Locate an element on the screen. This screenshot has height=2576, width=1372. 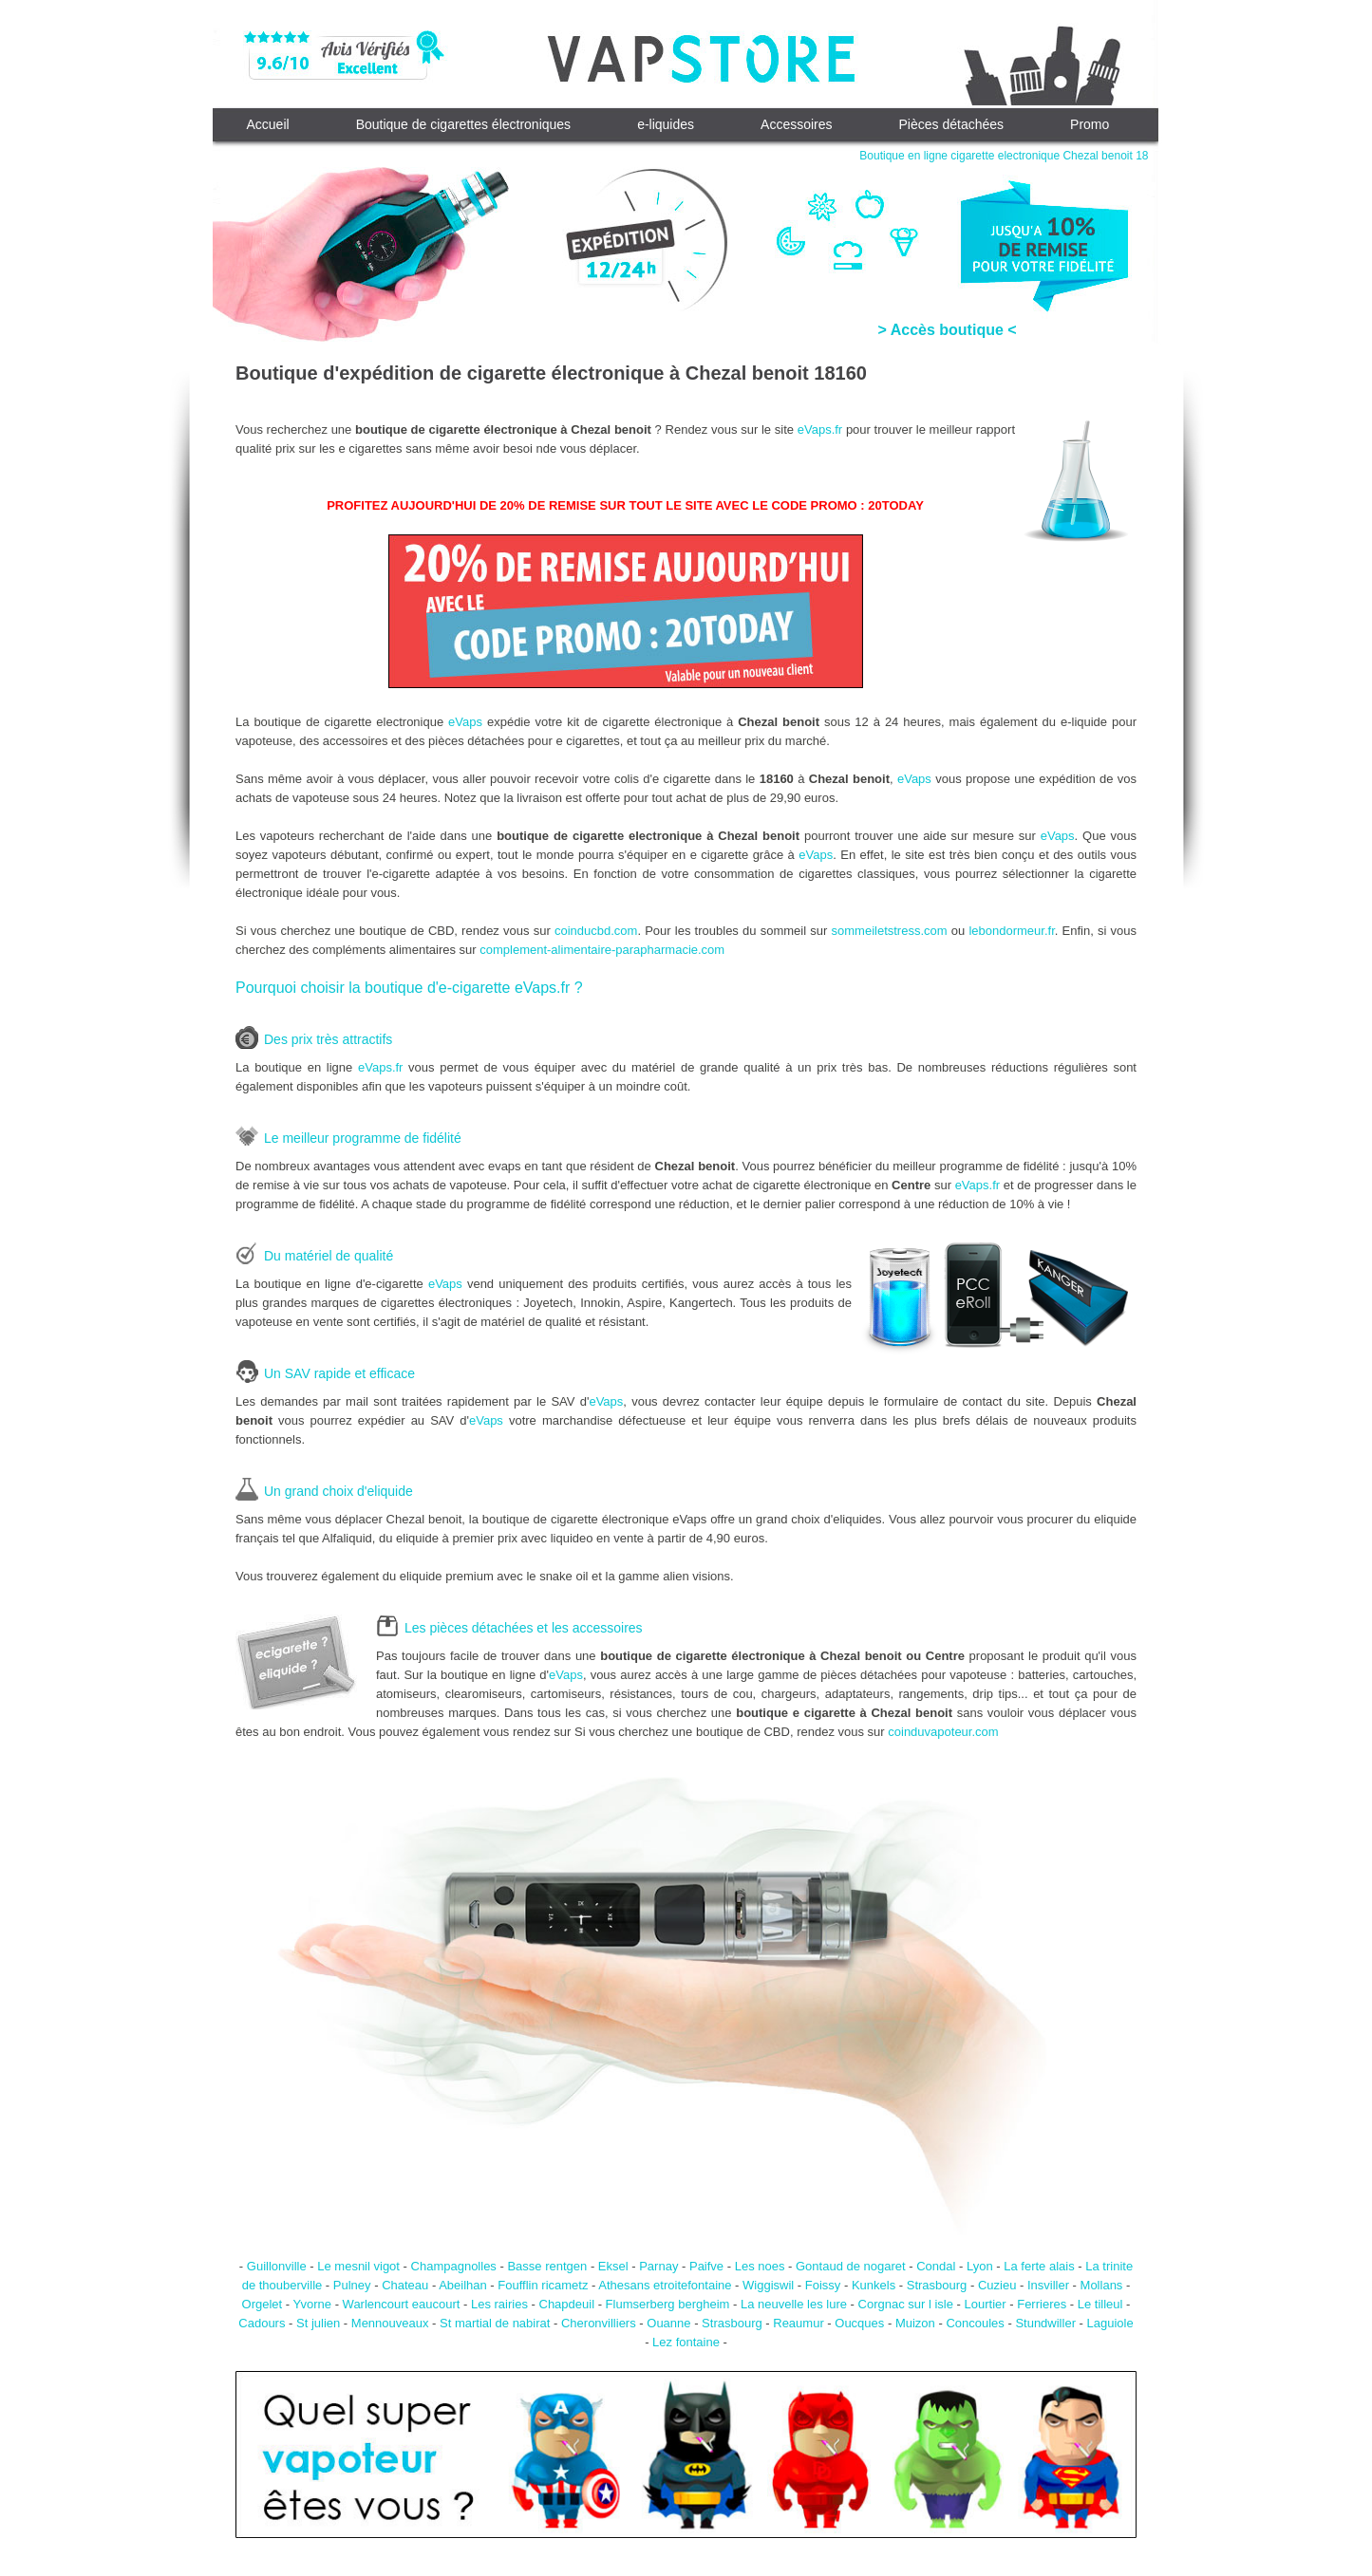
Abeilhan is located at coordinates (463, 2285).